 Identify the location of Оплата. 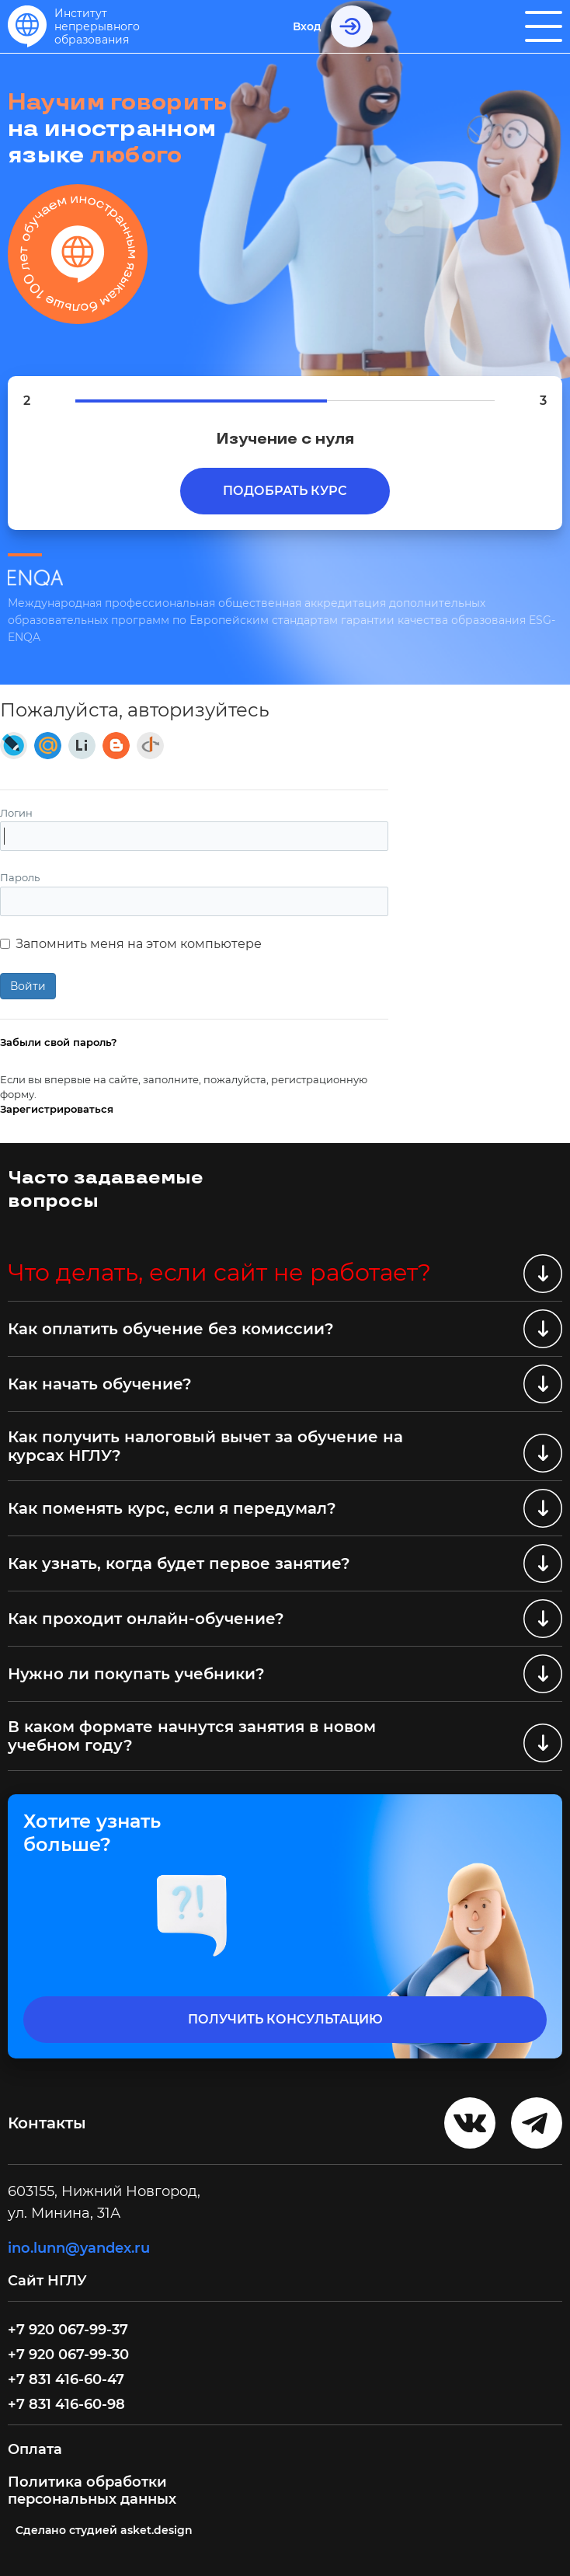
(35, 2449).